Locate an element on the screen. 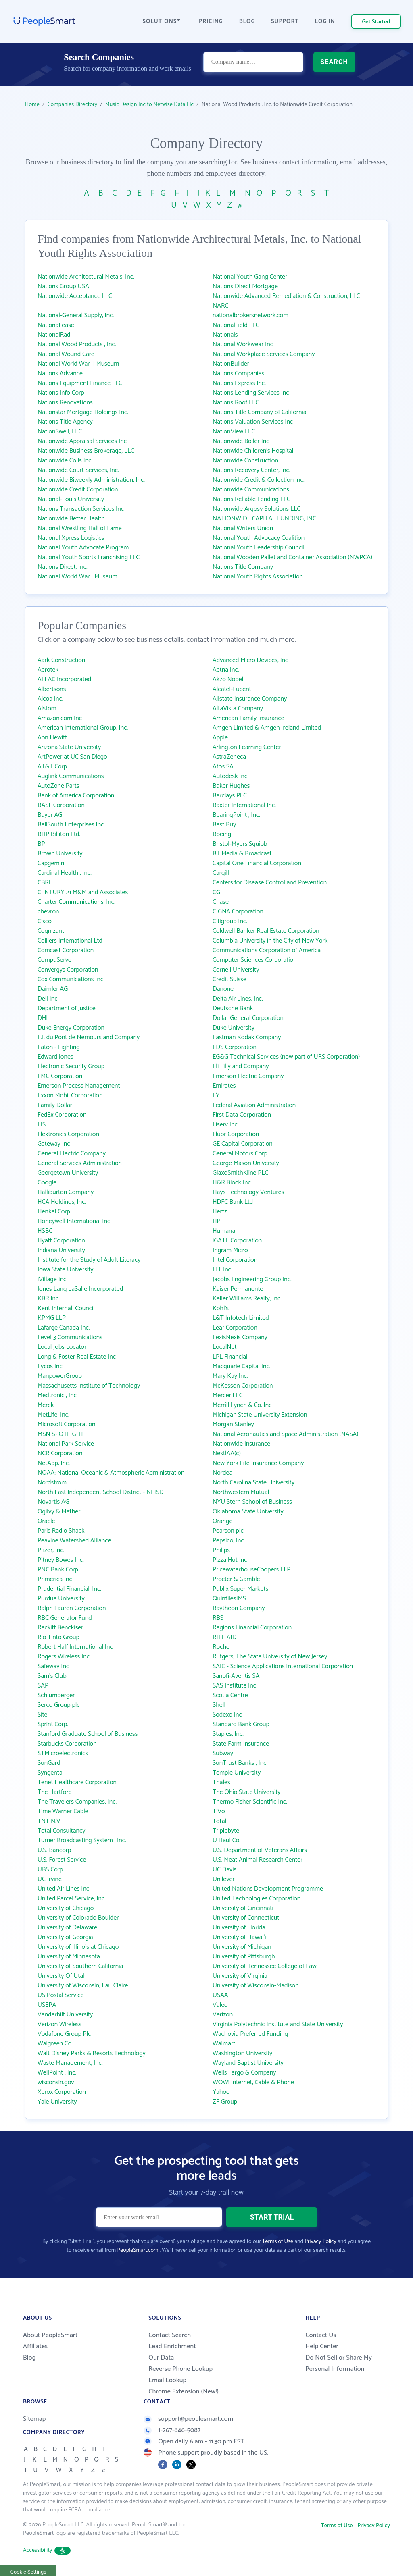 This screenshot has width=413, height=2576. support@peoplesmart.com is located at coordinates (188, 2419).